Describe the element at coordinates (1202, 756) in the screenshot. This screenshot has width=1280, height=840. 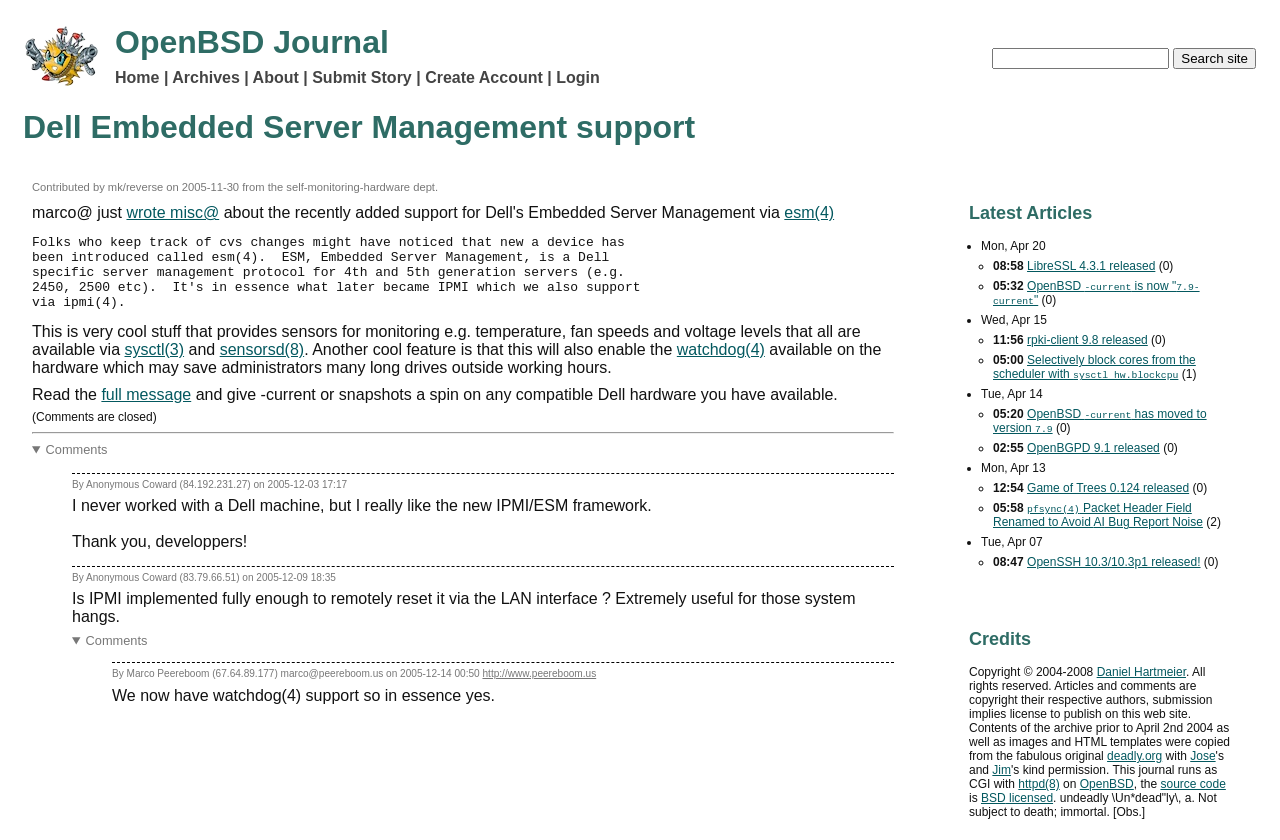
I see `Jose` at that location.